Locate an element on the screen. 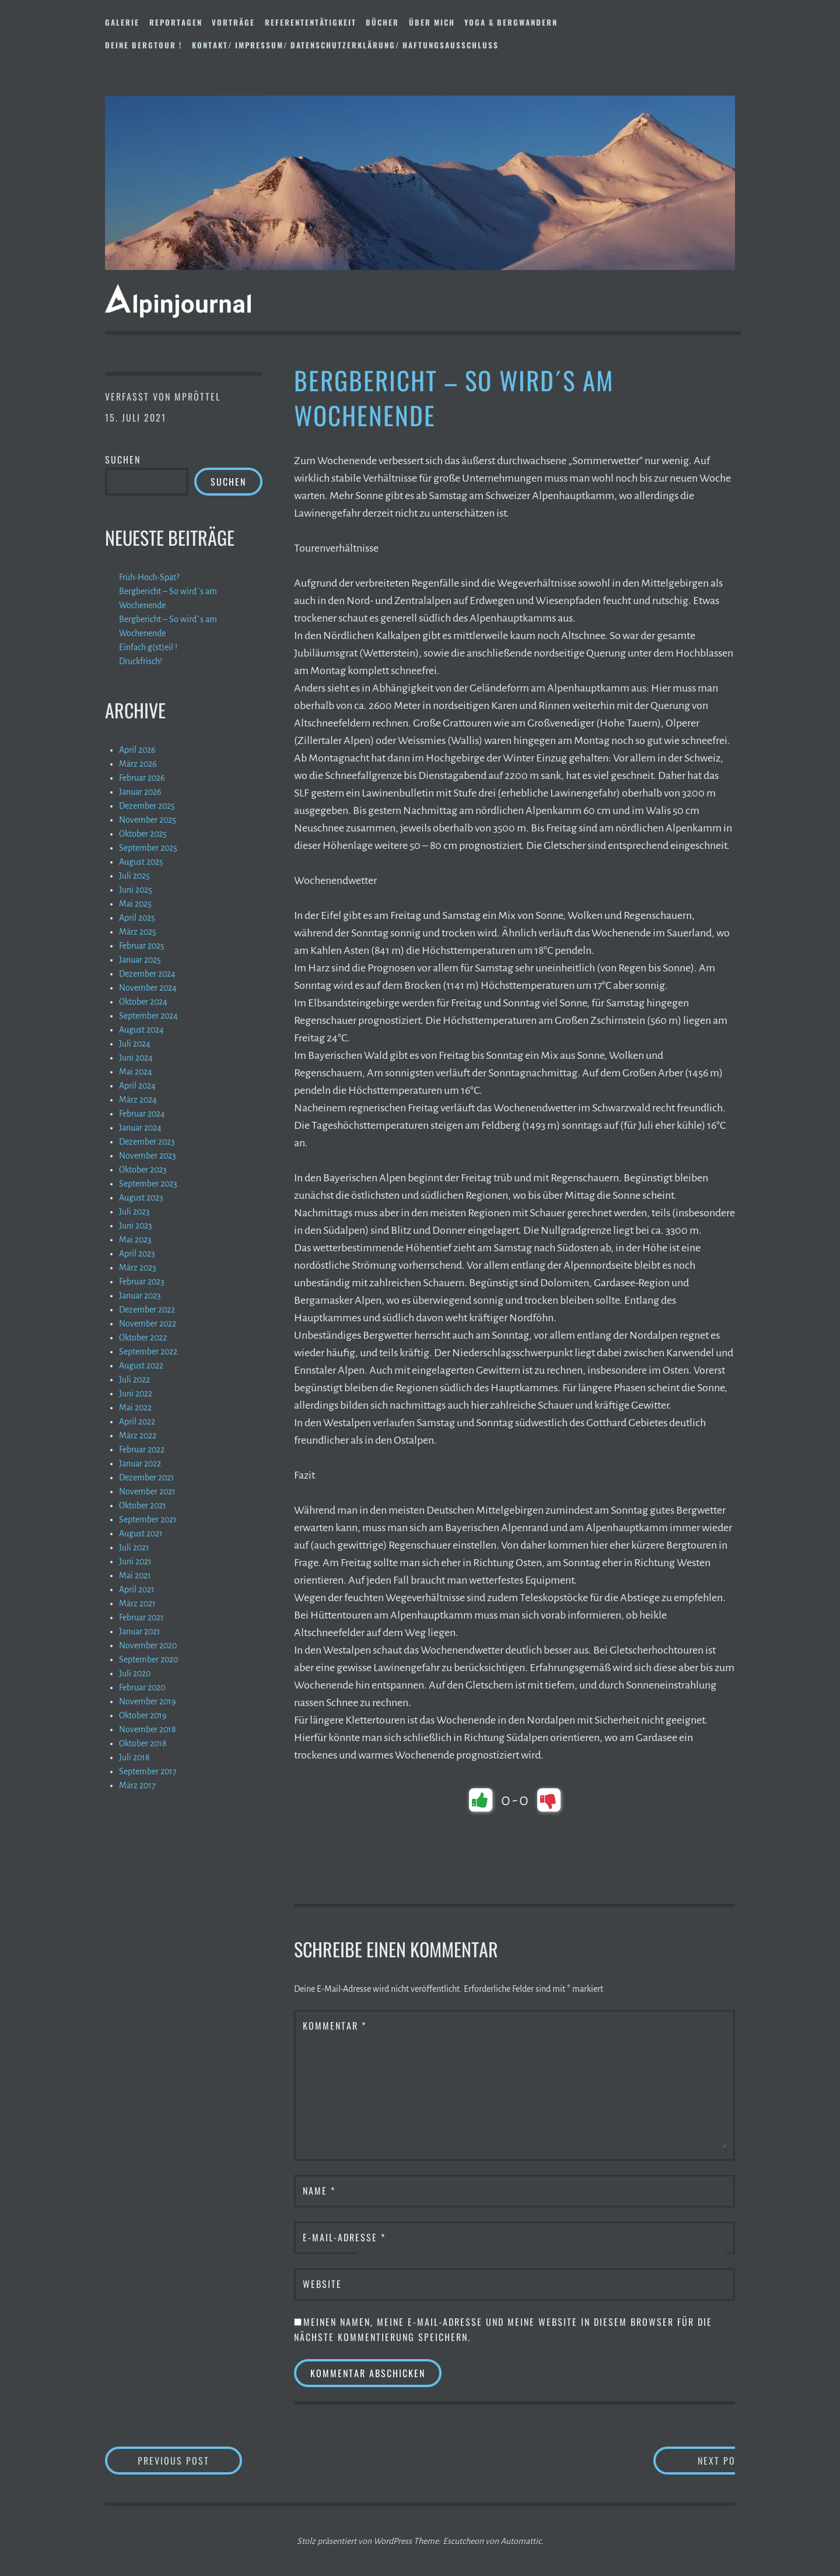 The height and width of the screenshot is (2576, 840). Februar 2024 is located at coordinates (142, 1113).